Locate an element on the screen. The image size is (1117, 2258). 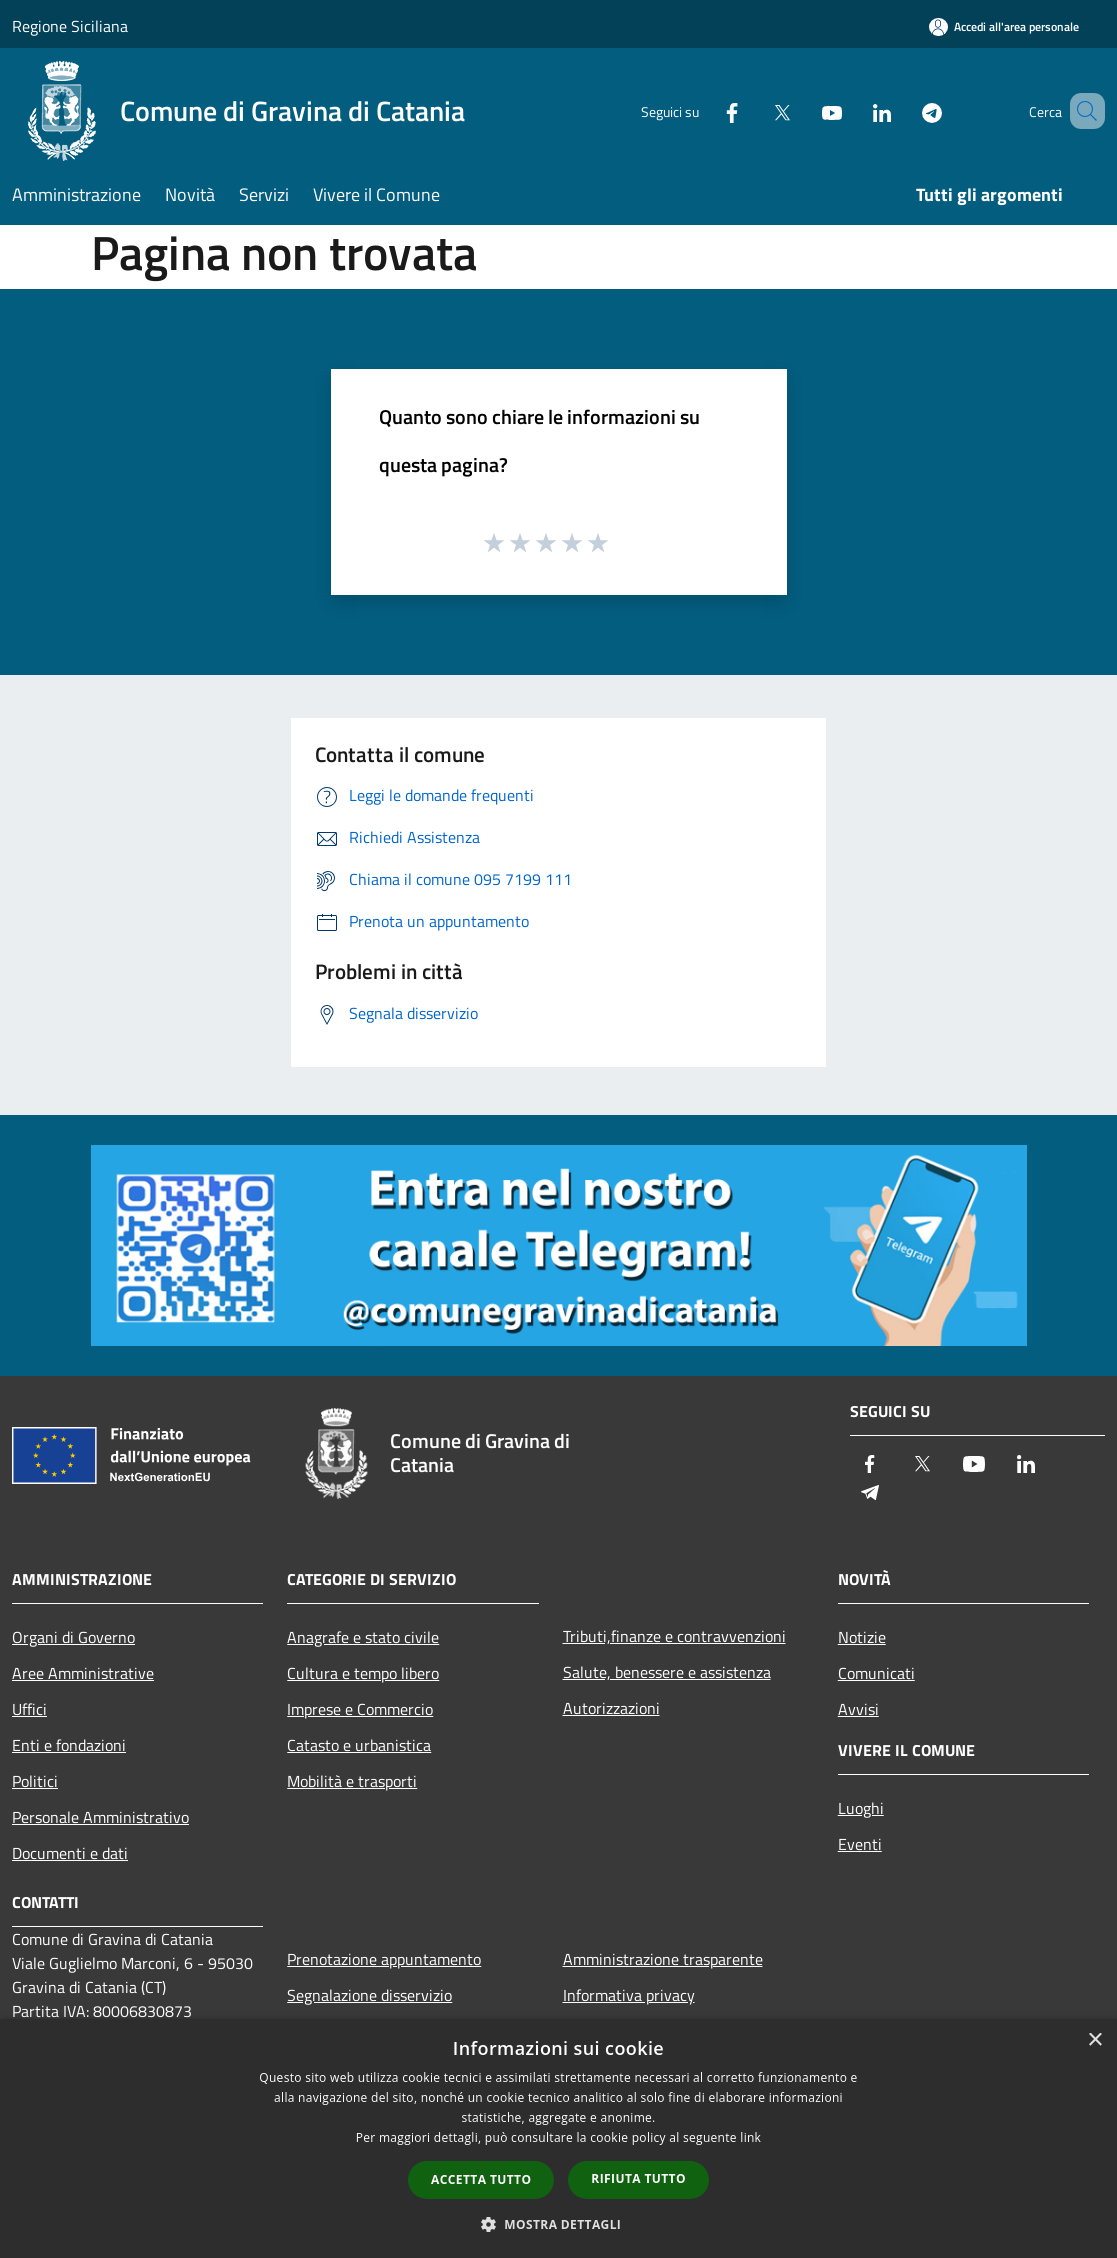
[Cerca] is located at coordinates (1081, 111).